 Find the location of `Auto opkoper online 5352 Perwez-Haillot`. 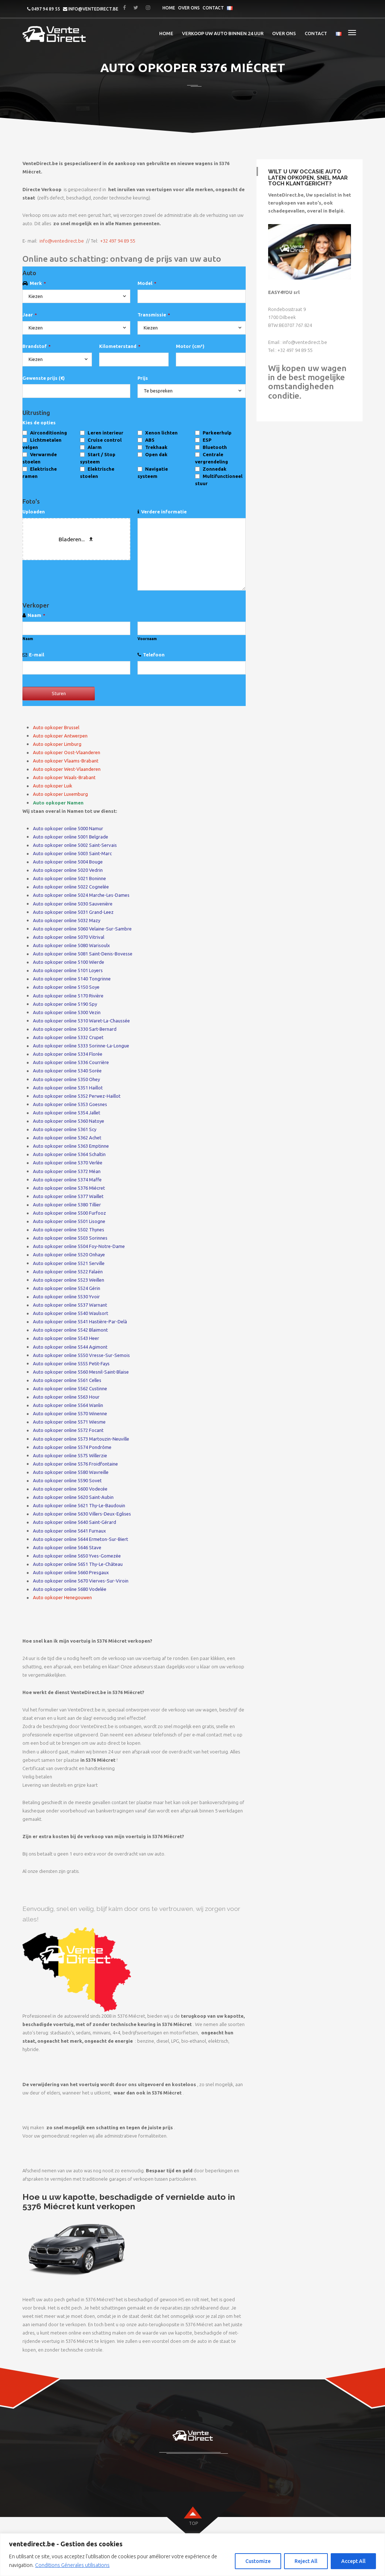

Auto opkoper online 5352 Perwez-Haillot is located at coordinates (76, 1095).